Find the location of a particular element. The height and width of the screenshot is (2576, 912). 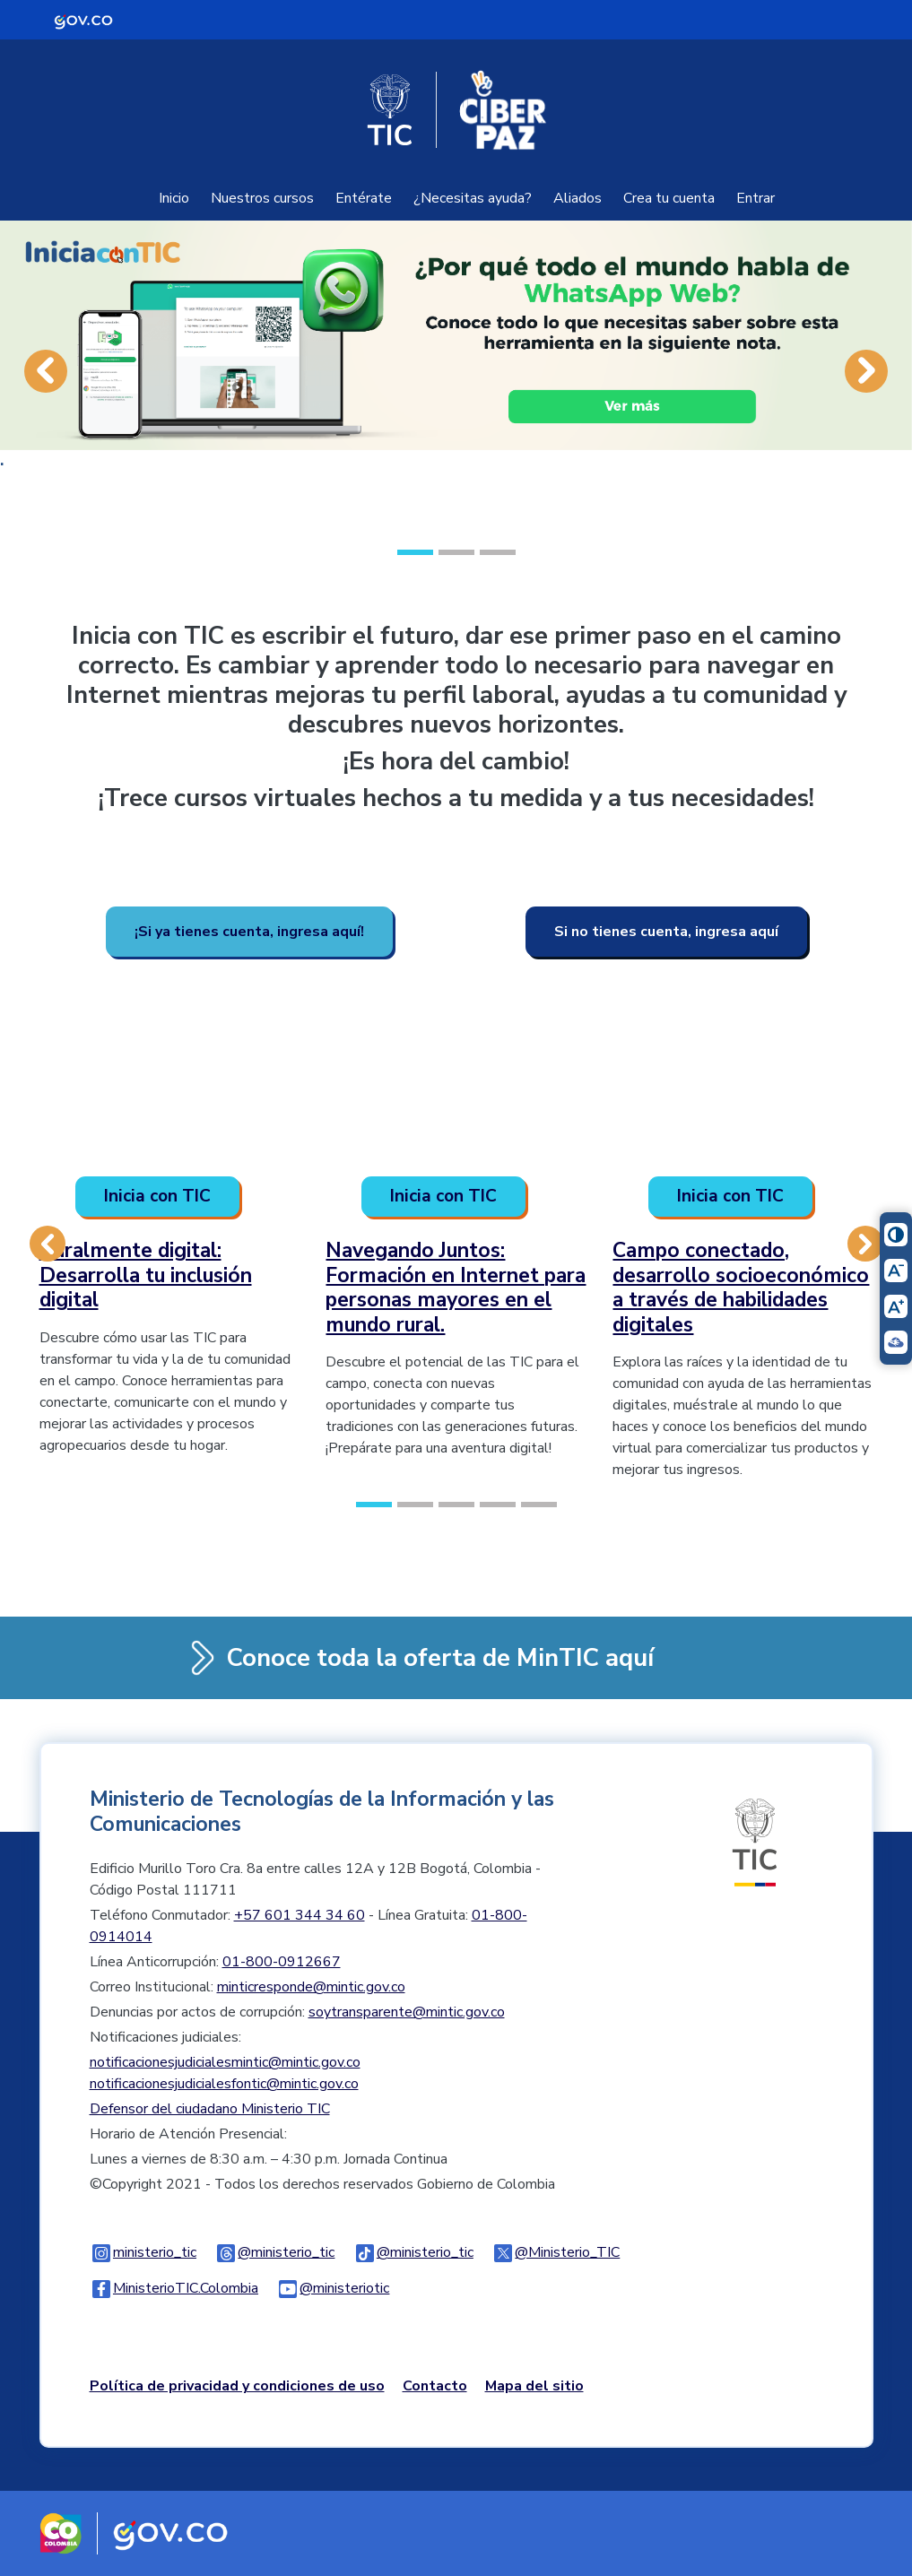

notificacionesjudicialesfontic@mintic.gov.co is located at coordinates (224, 2084).